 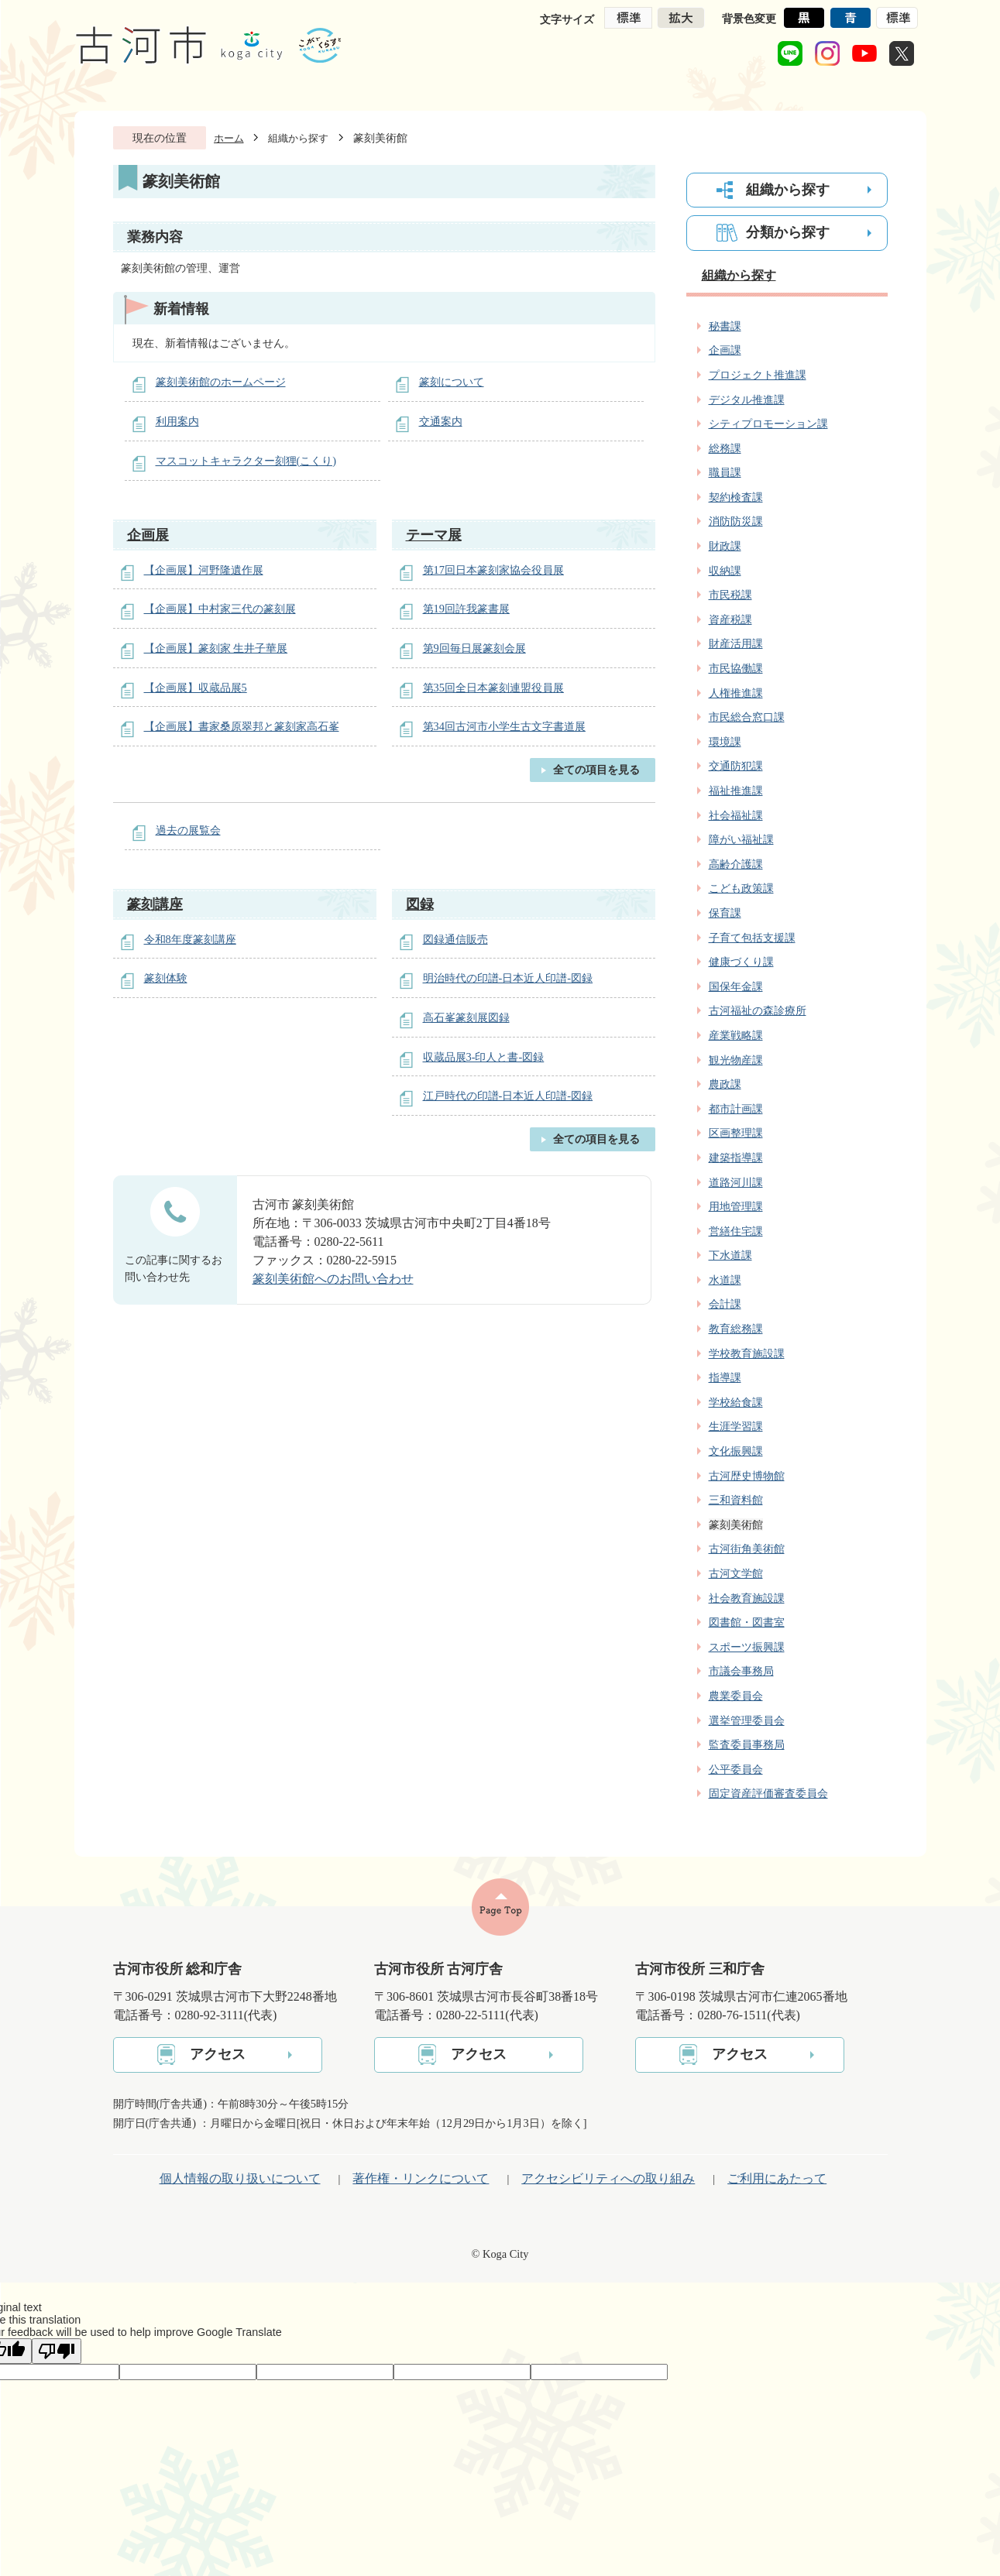 I want to click on 固定資産評価審査委員会, so click(x=768, y=1793).